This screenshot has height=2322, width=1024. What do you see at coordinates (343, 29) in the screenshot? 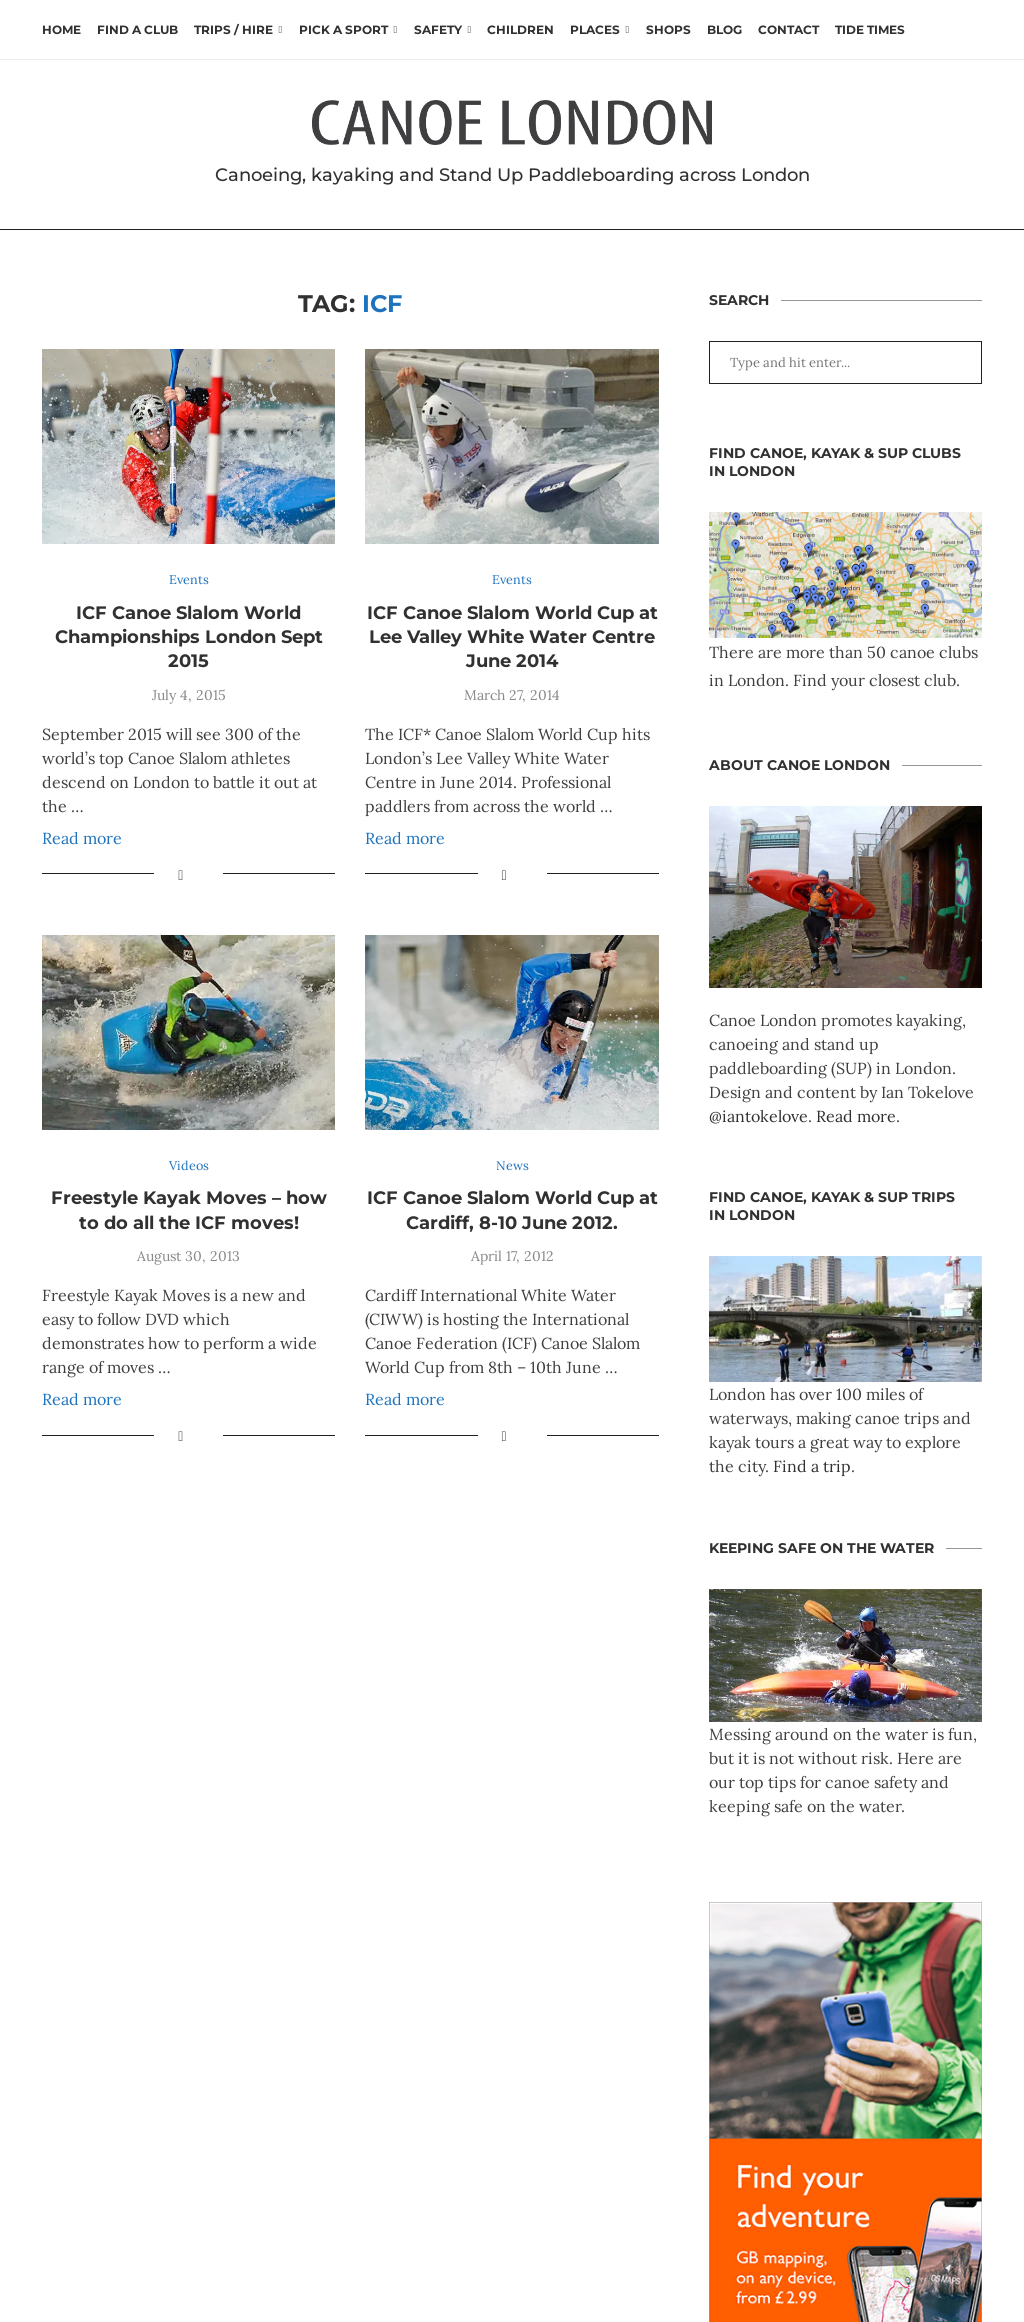
I see `Pick a Sport` at bounding box center [343, 29].